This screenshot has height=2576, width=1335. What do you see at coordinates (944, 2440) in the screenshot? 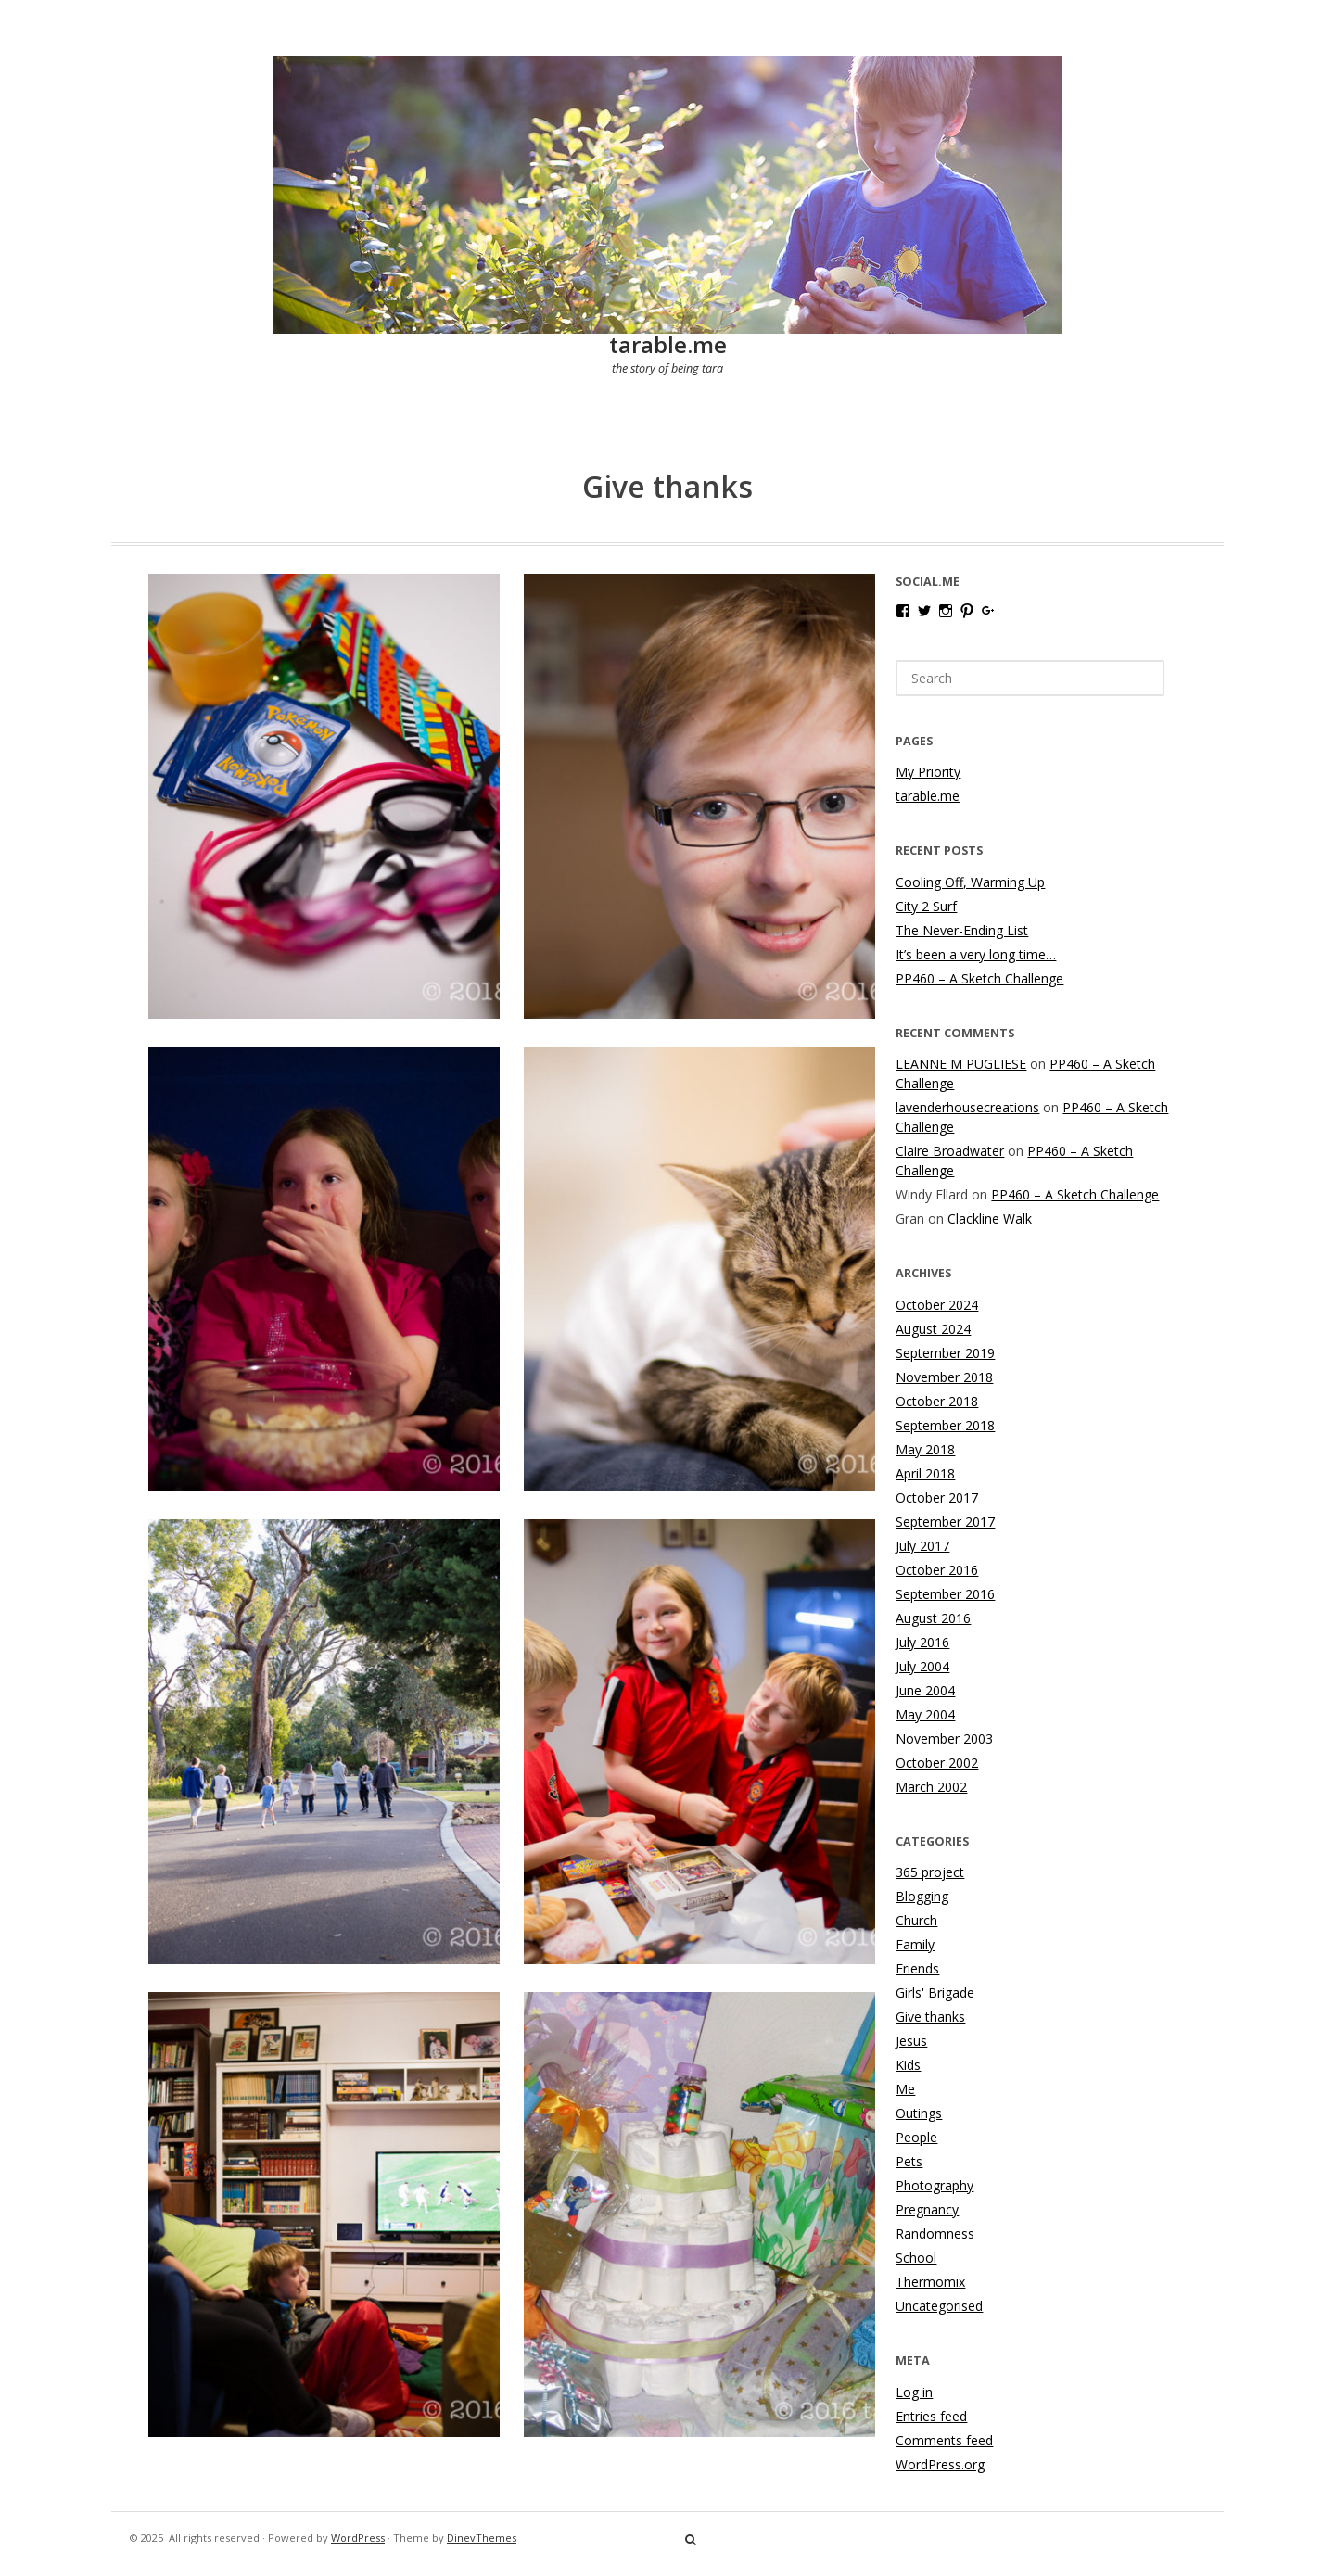
I see `Comments feed` at bounding box center [944, 2440].